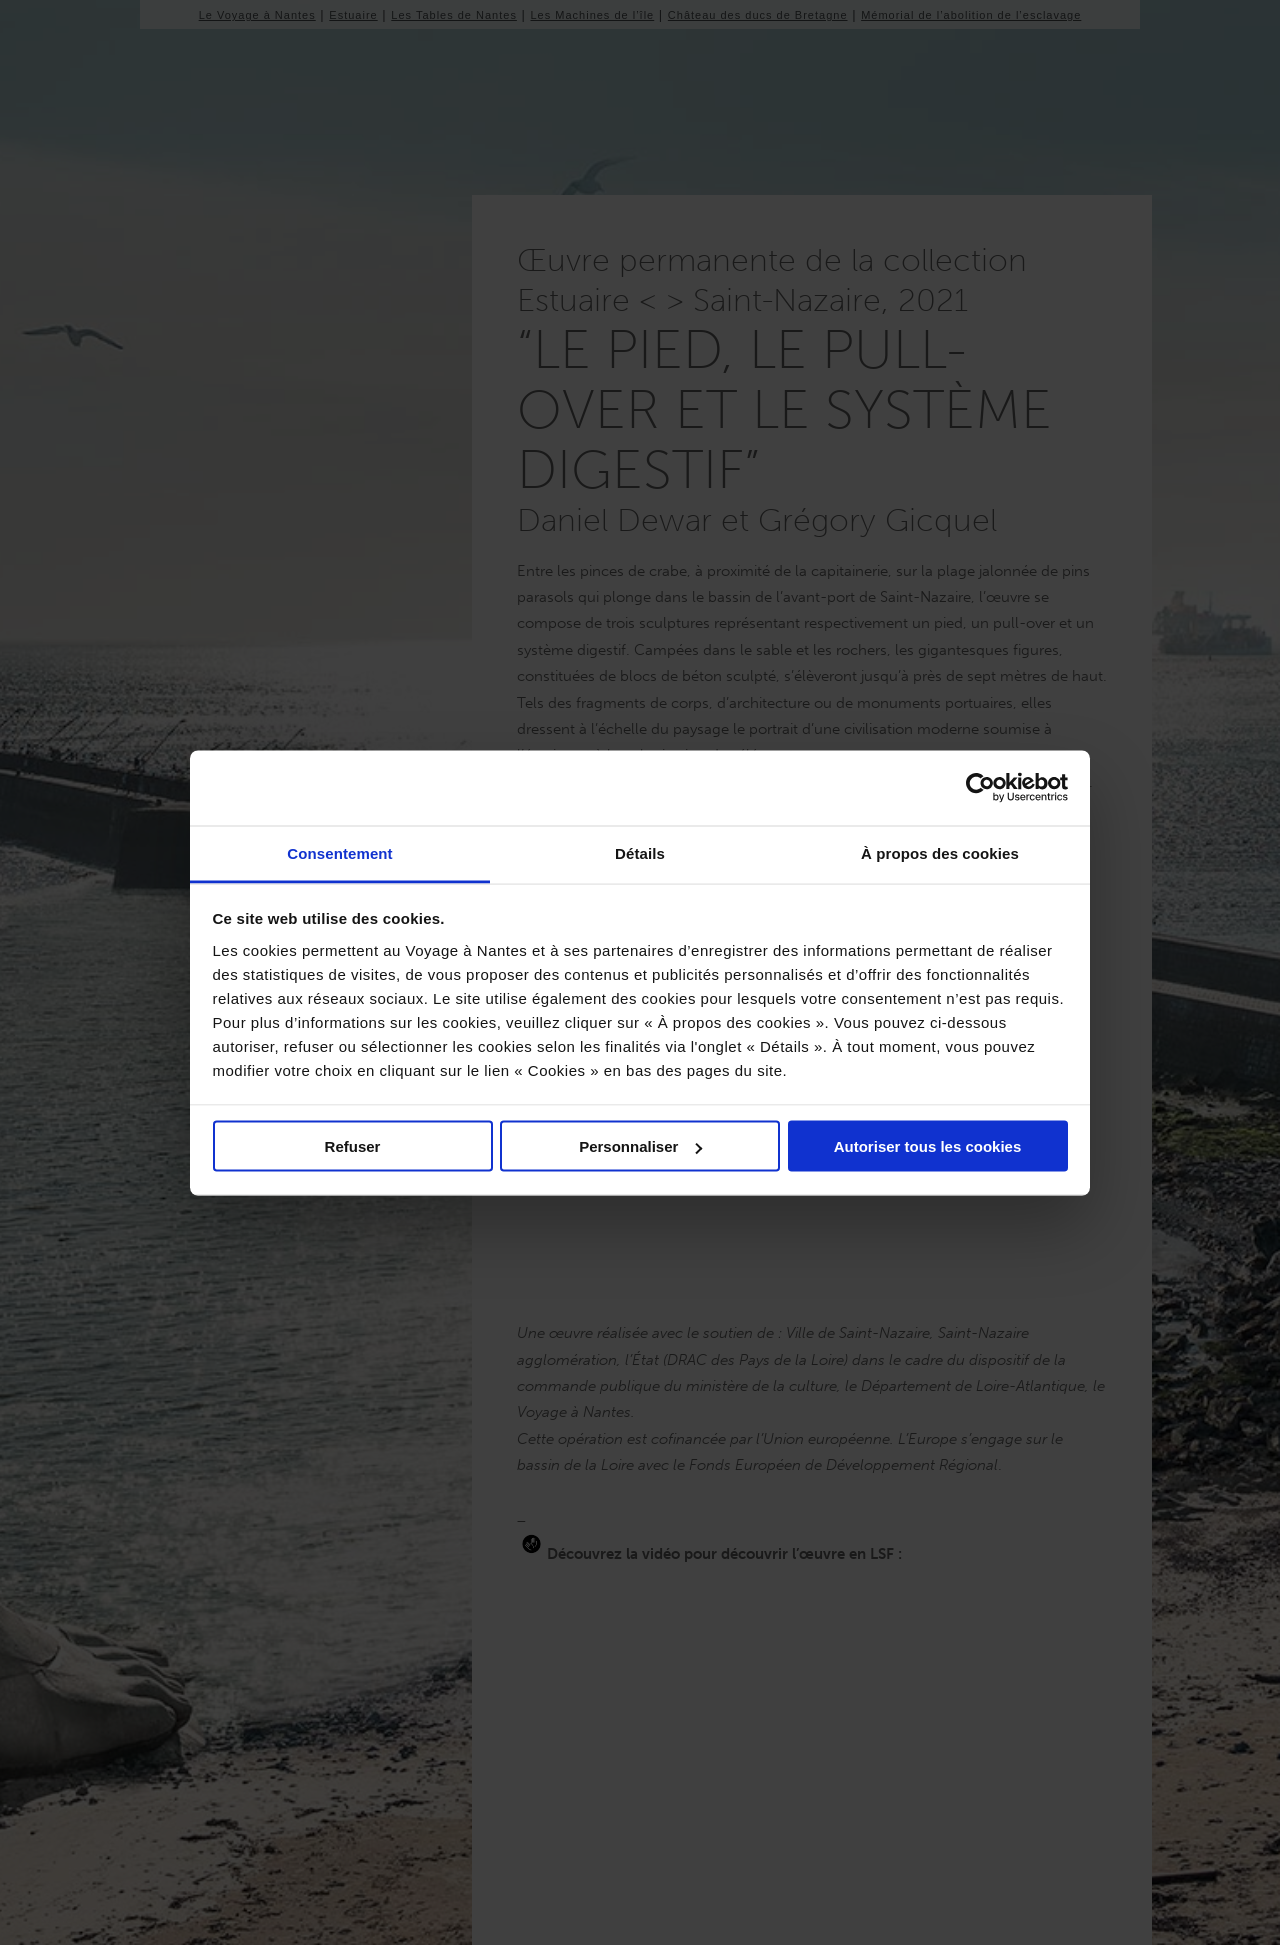 The image size is (1280, 1945). Describe the element at coordinates (640, 1146) in the screenshot. I see `Personnaliser` at that location.